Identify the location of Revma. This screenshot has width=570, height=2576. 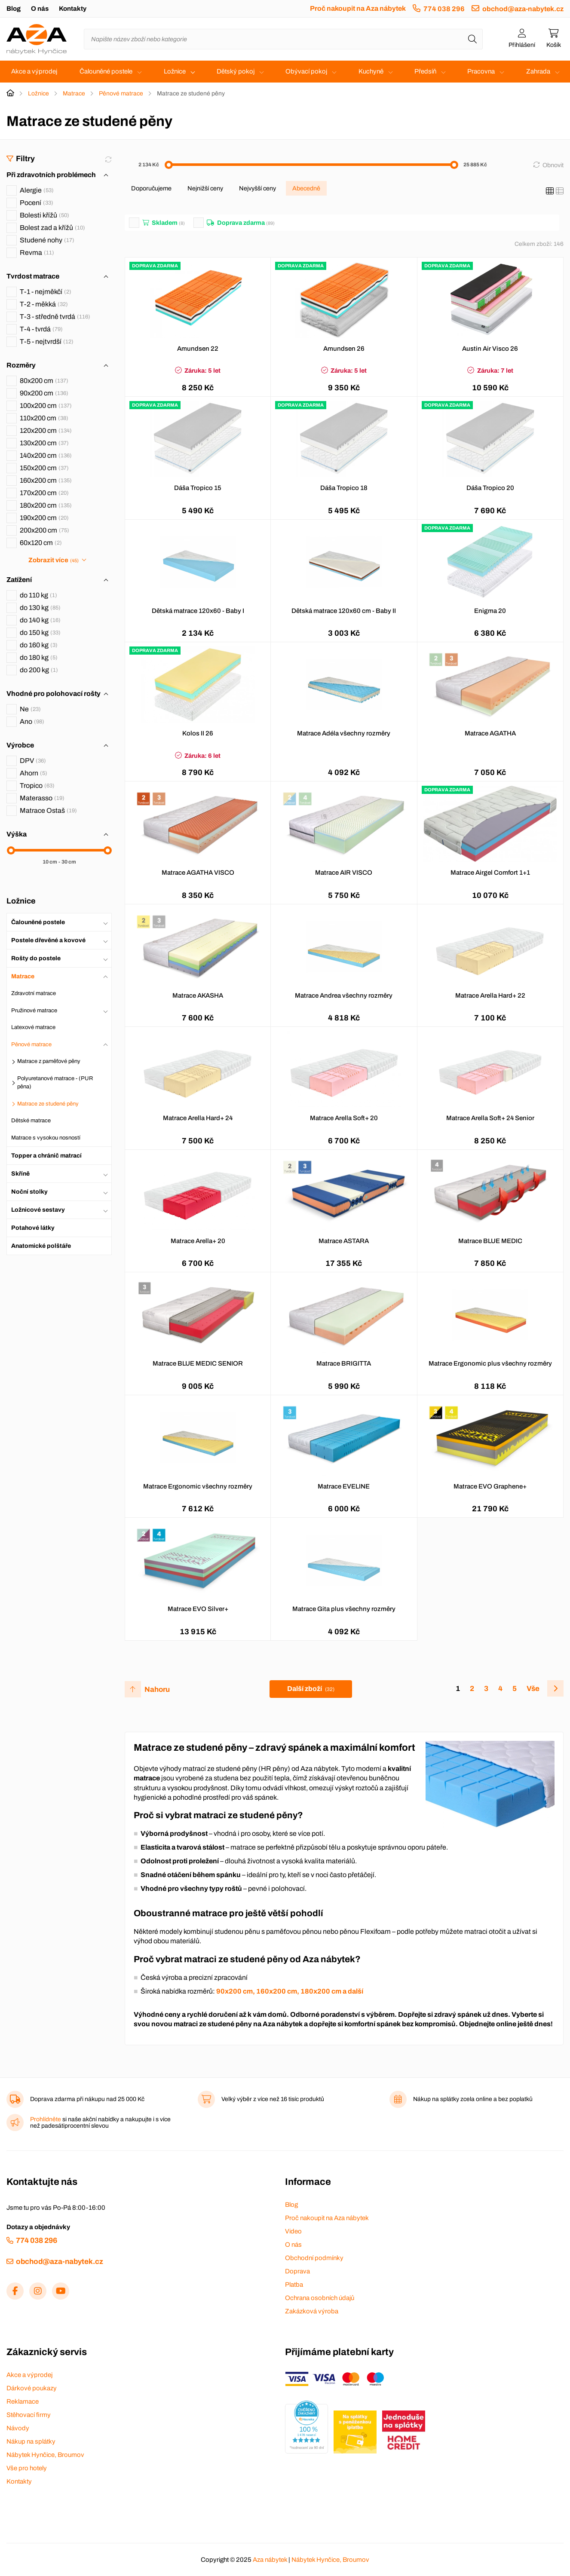
(37, 252).